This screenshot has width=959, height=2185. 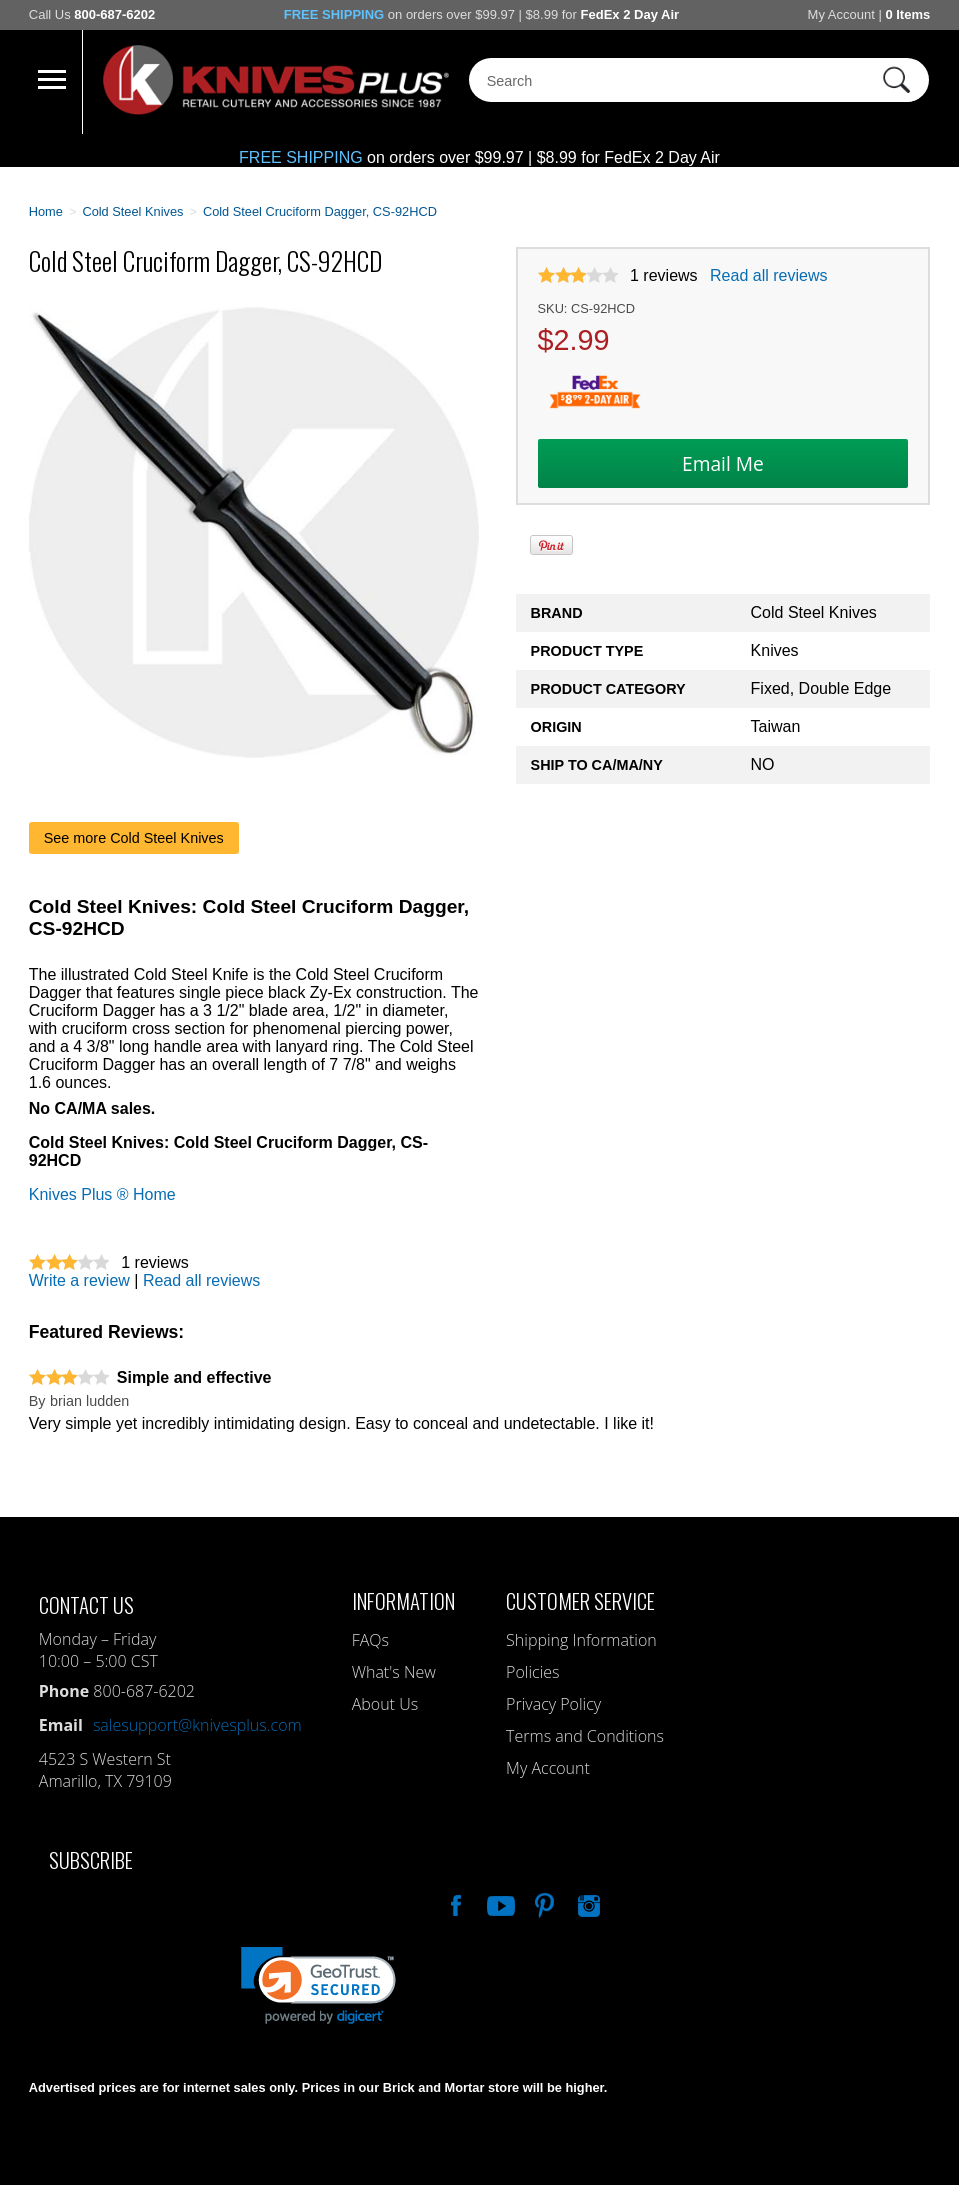 I want to click on Shipping Information, so click(x=581, y=1640).